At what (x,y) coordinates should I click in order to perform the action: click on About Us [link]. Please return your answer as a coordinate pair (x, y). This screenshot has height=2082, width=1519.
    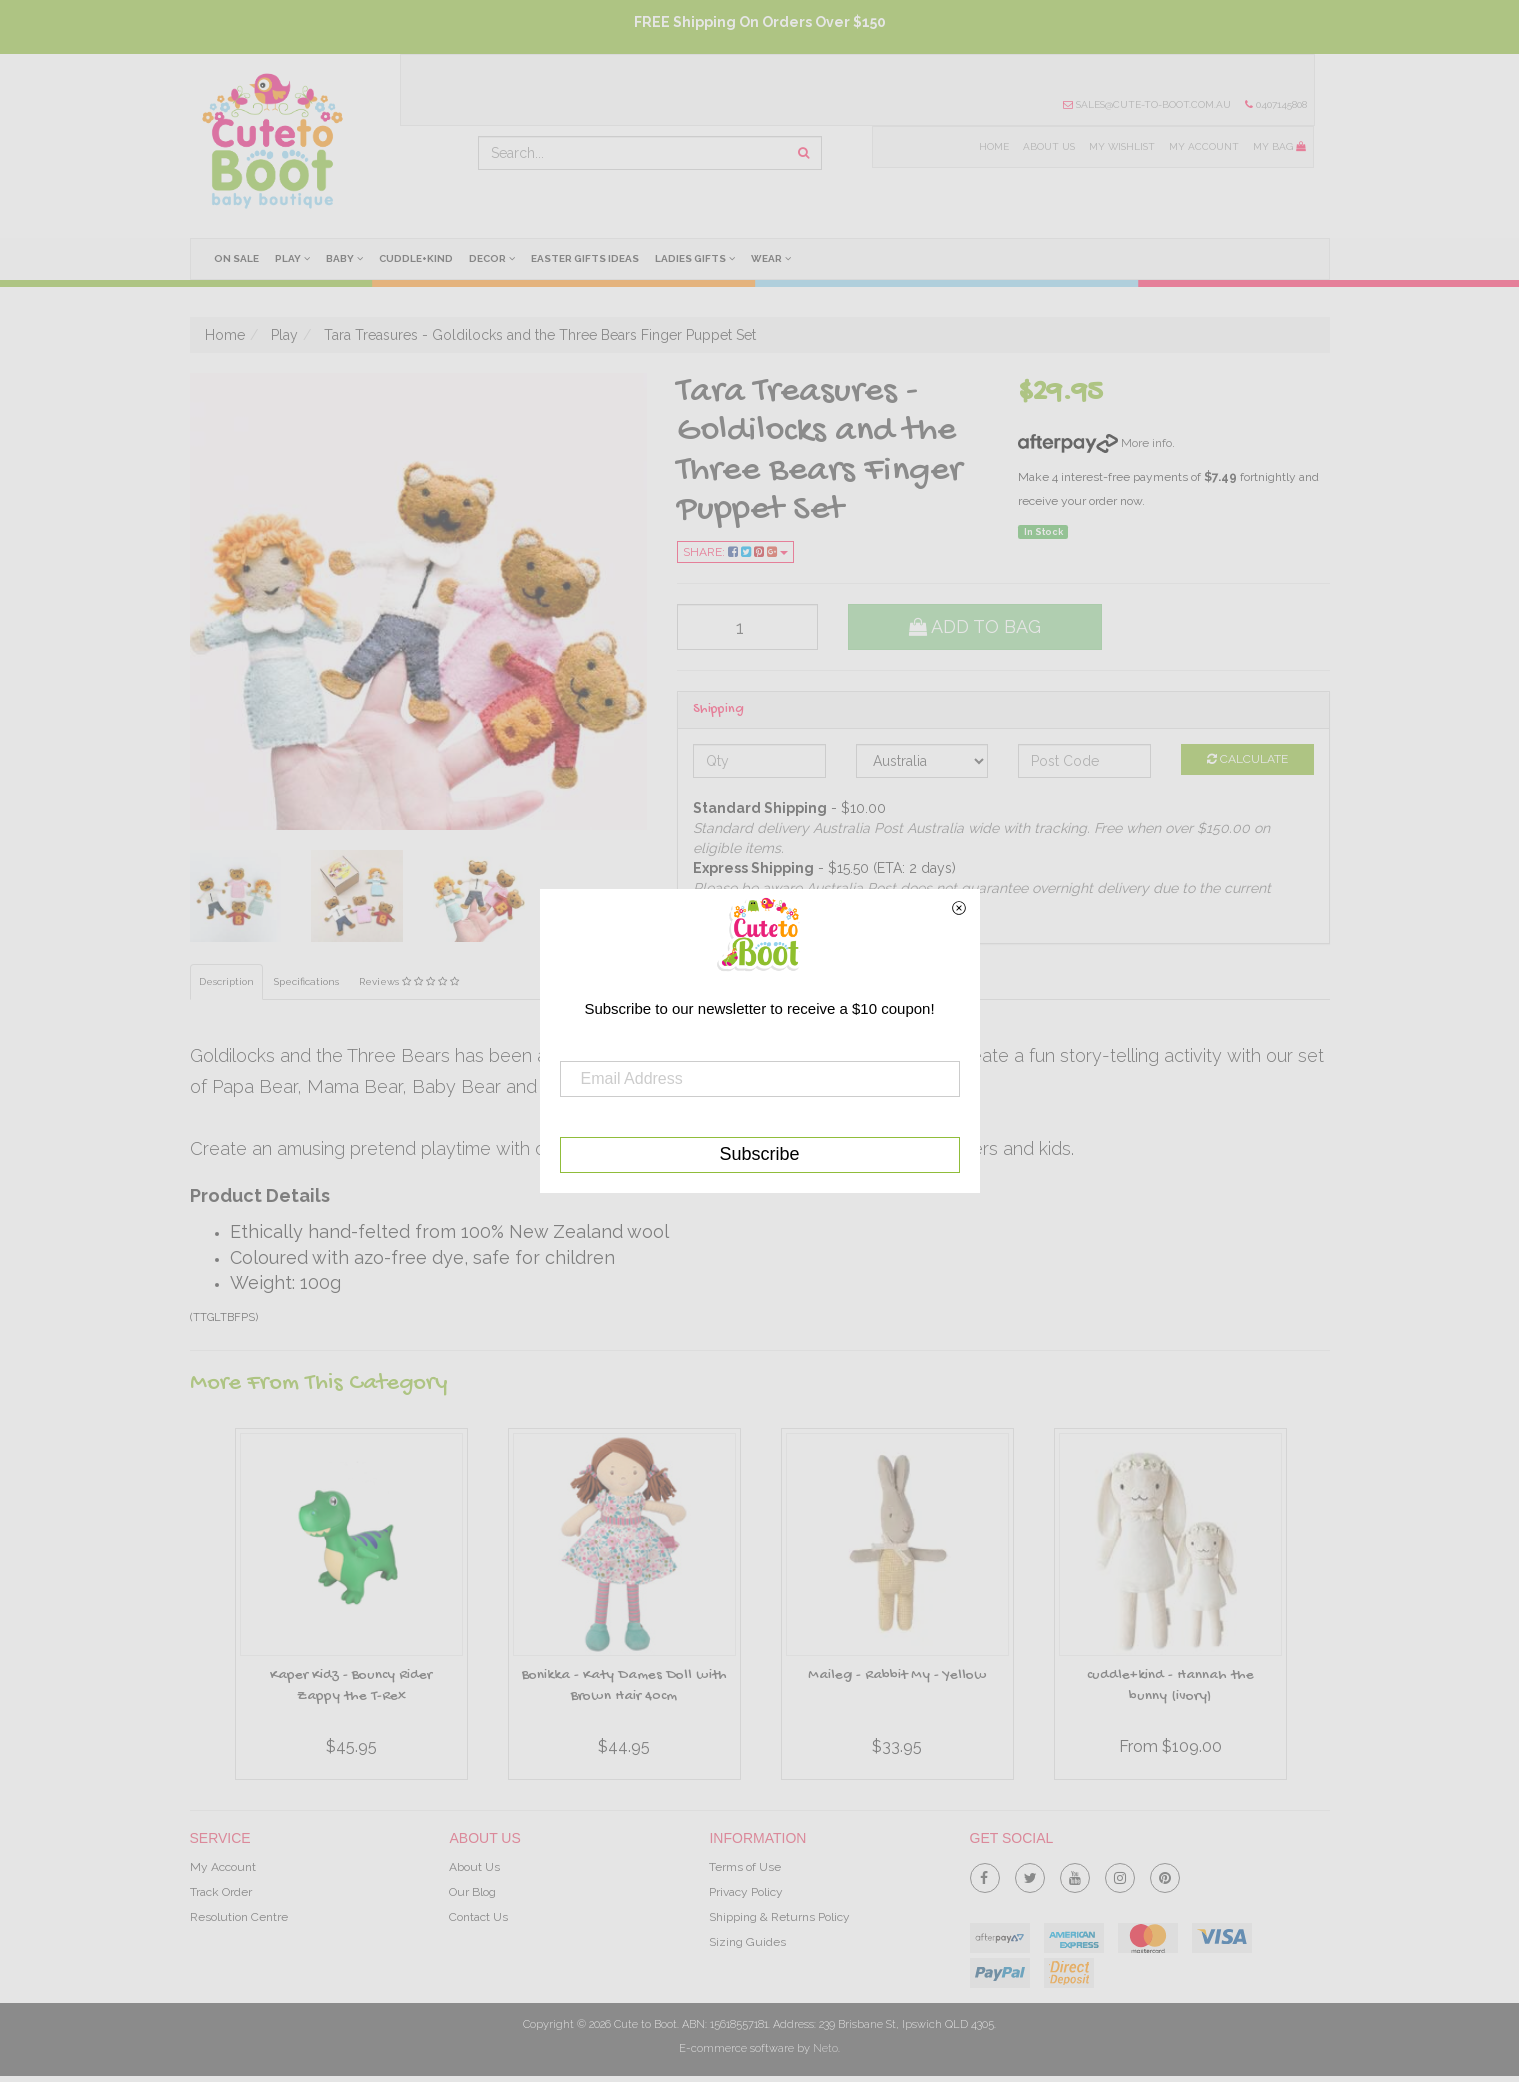
    Looking at the image, I should click on (474, 1867).